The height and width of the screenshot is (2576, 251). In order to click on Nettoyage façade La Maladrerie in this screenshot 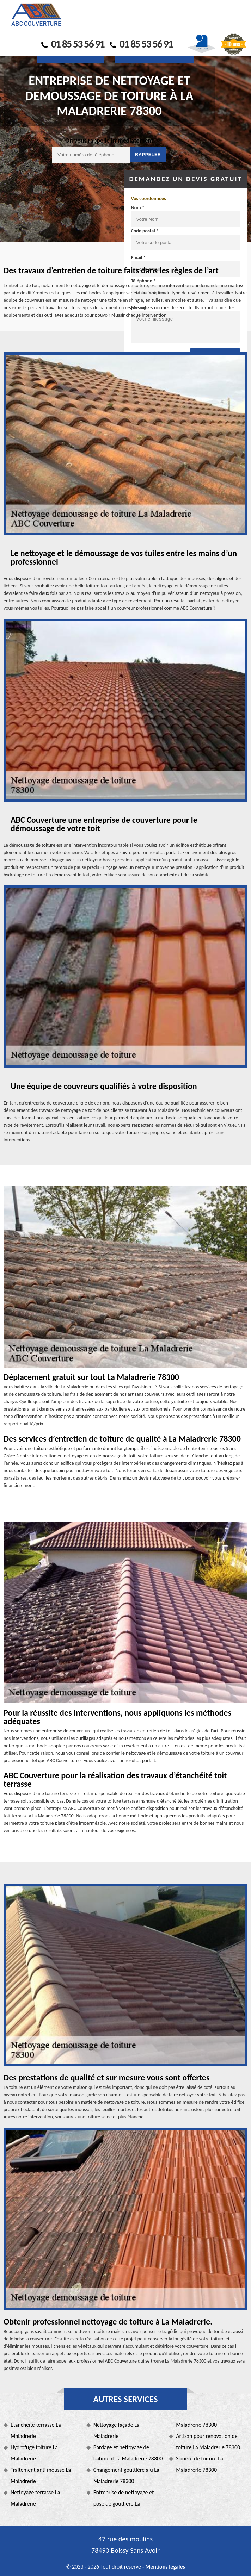, I will do `click(116, 2430)`.